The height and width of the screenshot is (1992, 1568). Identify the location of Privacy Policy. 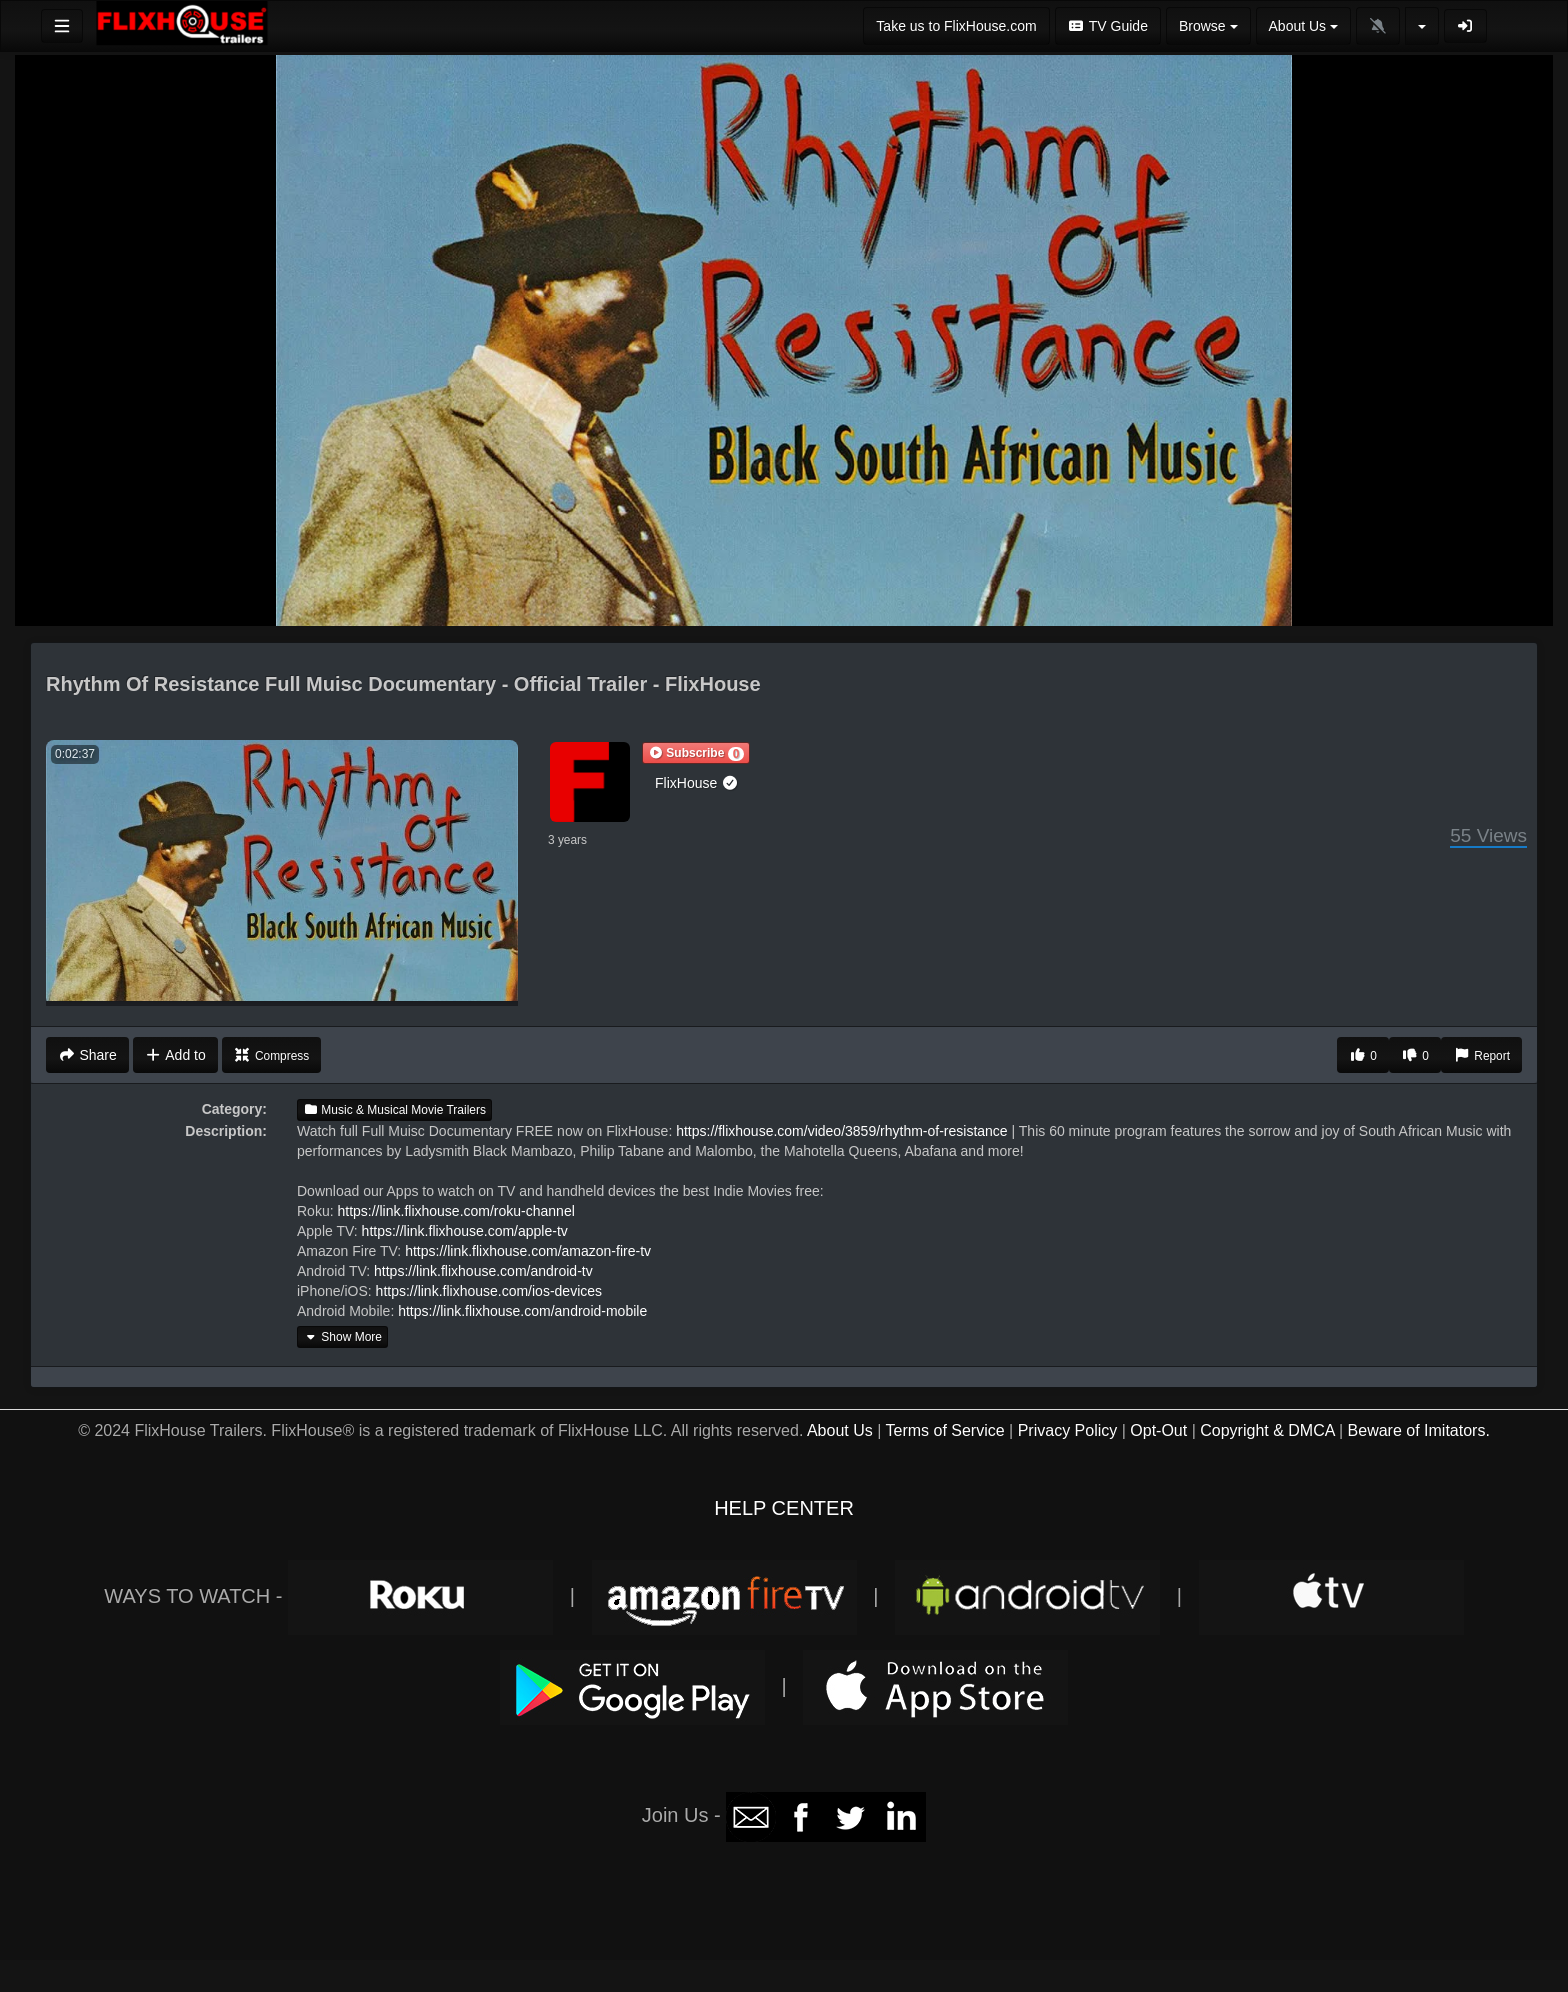
(1068, 1430).